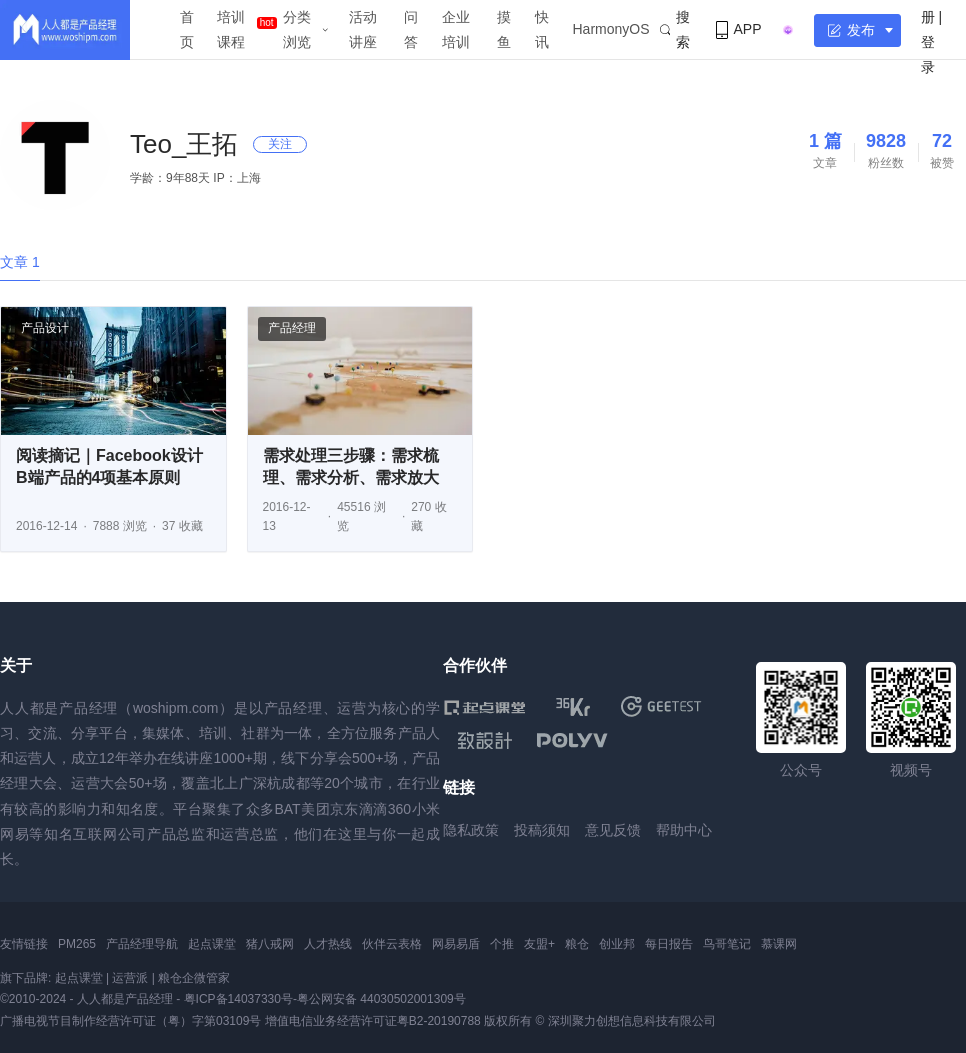  I want to click on 活动讲座, so click(363, 29).